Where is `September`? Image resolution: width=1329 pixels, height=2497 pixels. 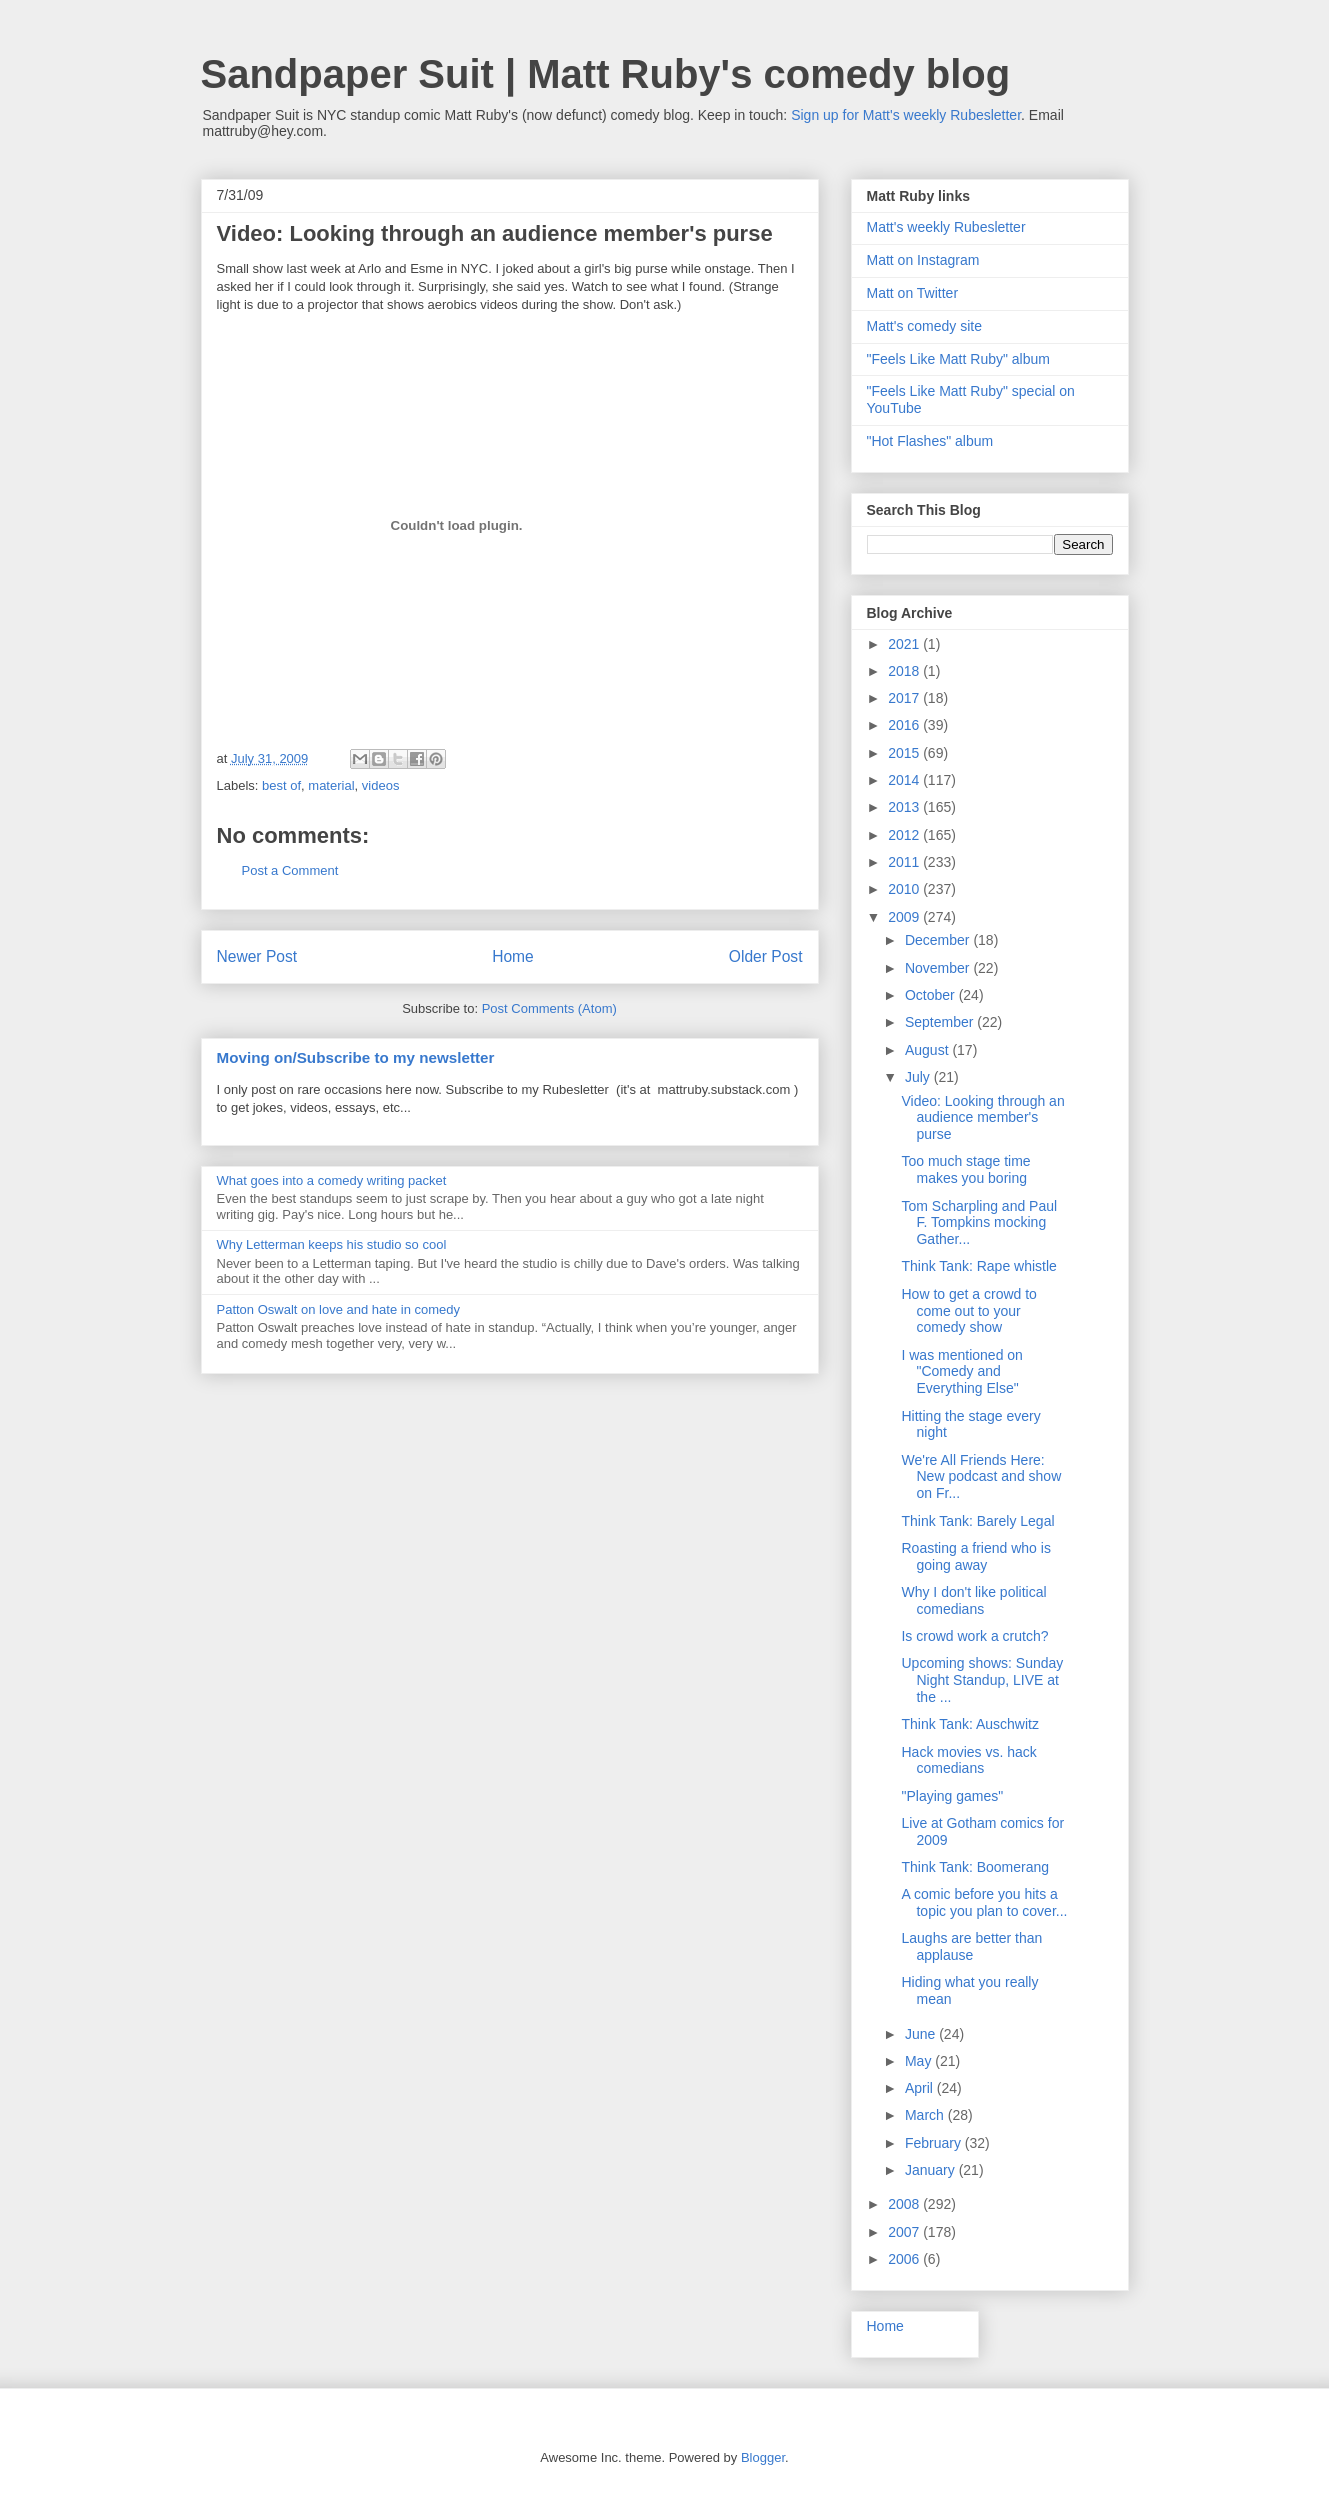 September is located at coordinates (941, 1022).